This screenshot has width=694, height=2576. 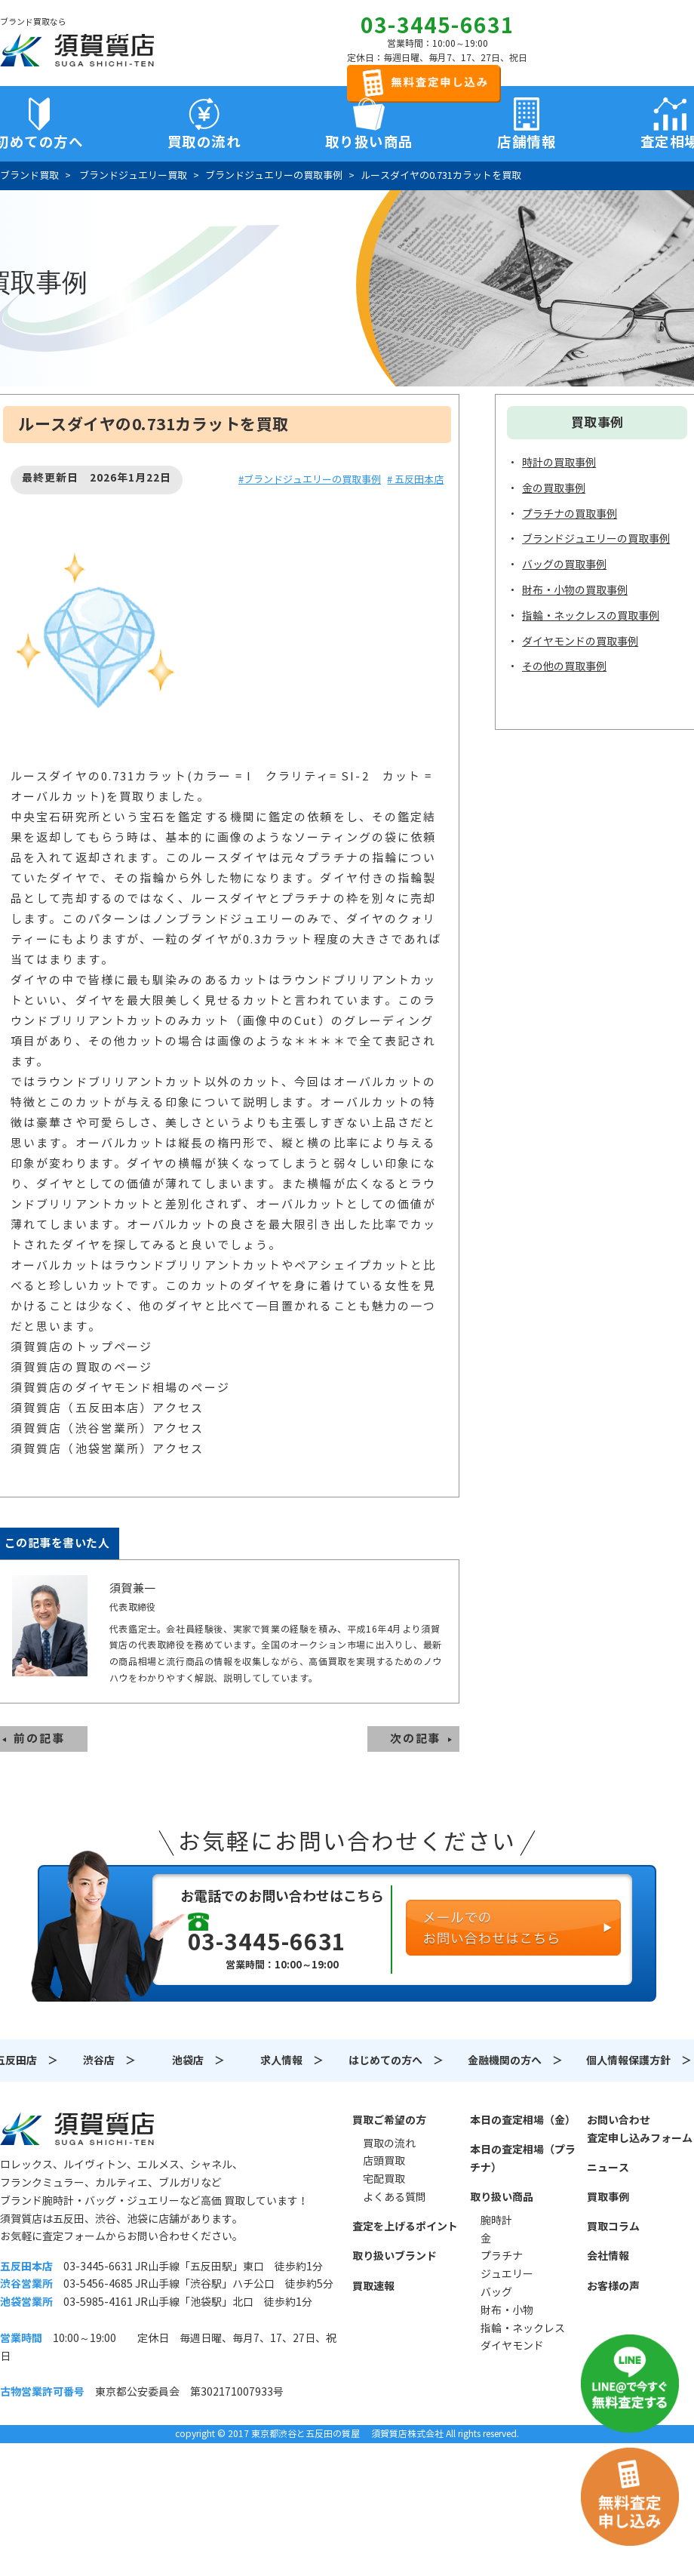 I want to click on 金の買取事例, so click(x=553, y=488).